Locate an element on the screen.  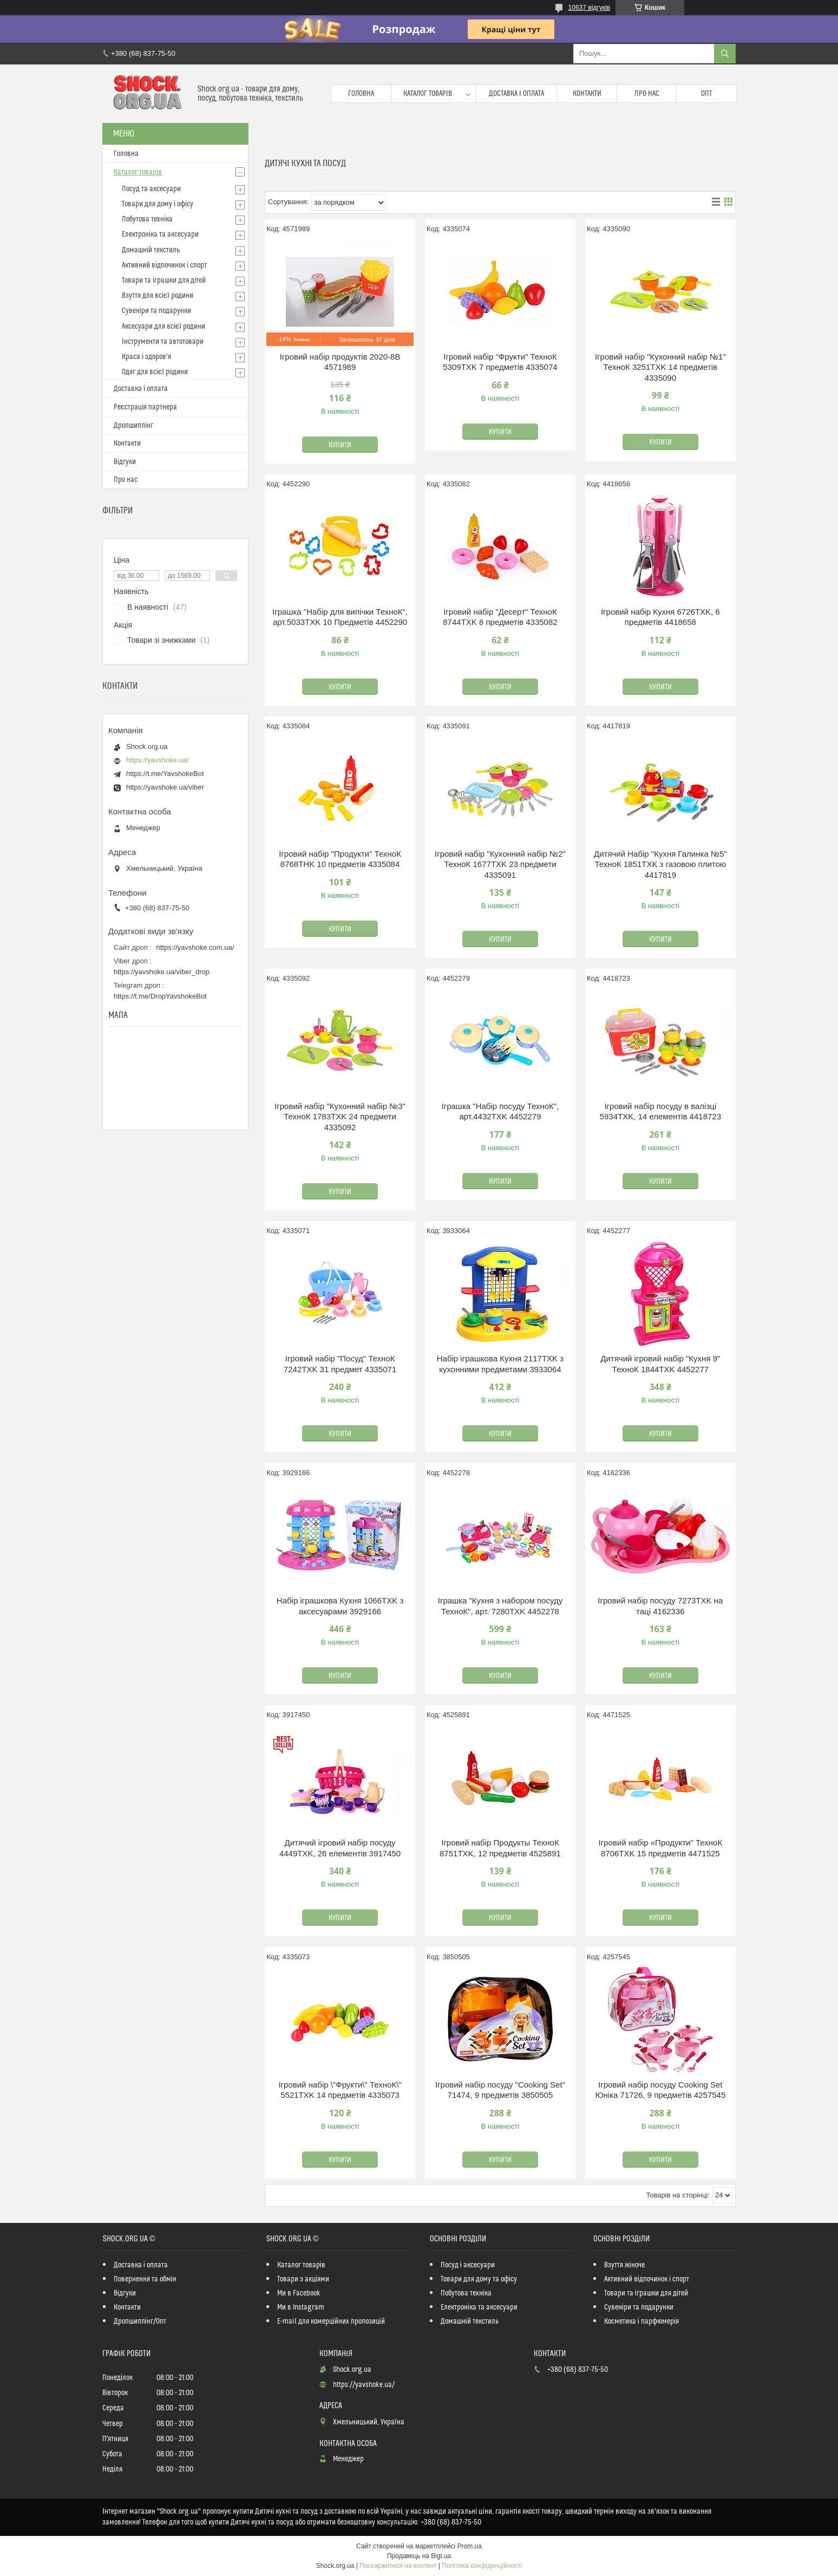
Іграшка "Кухня з набором посуду ТехноК", арт. 7280TXK 4452278 is located at coordinates (500, 1606).